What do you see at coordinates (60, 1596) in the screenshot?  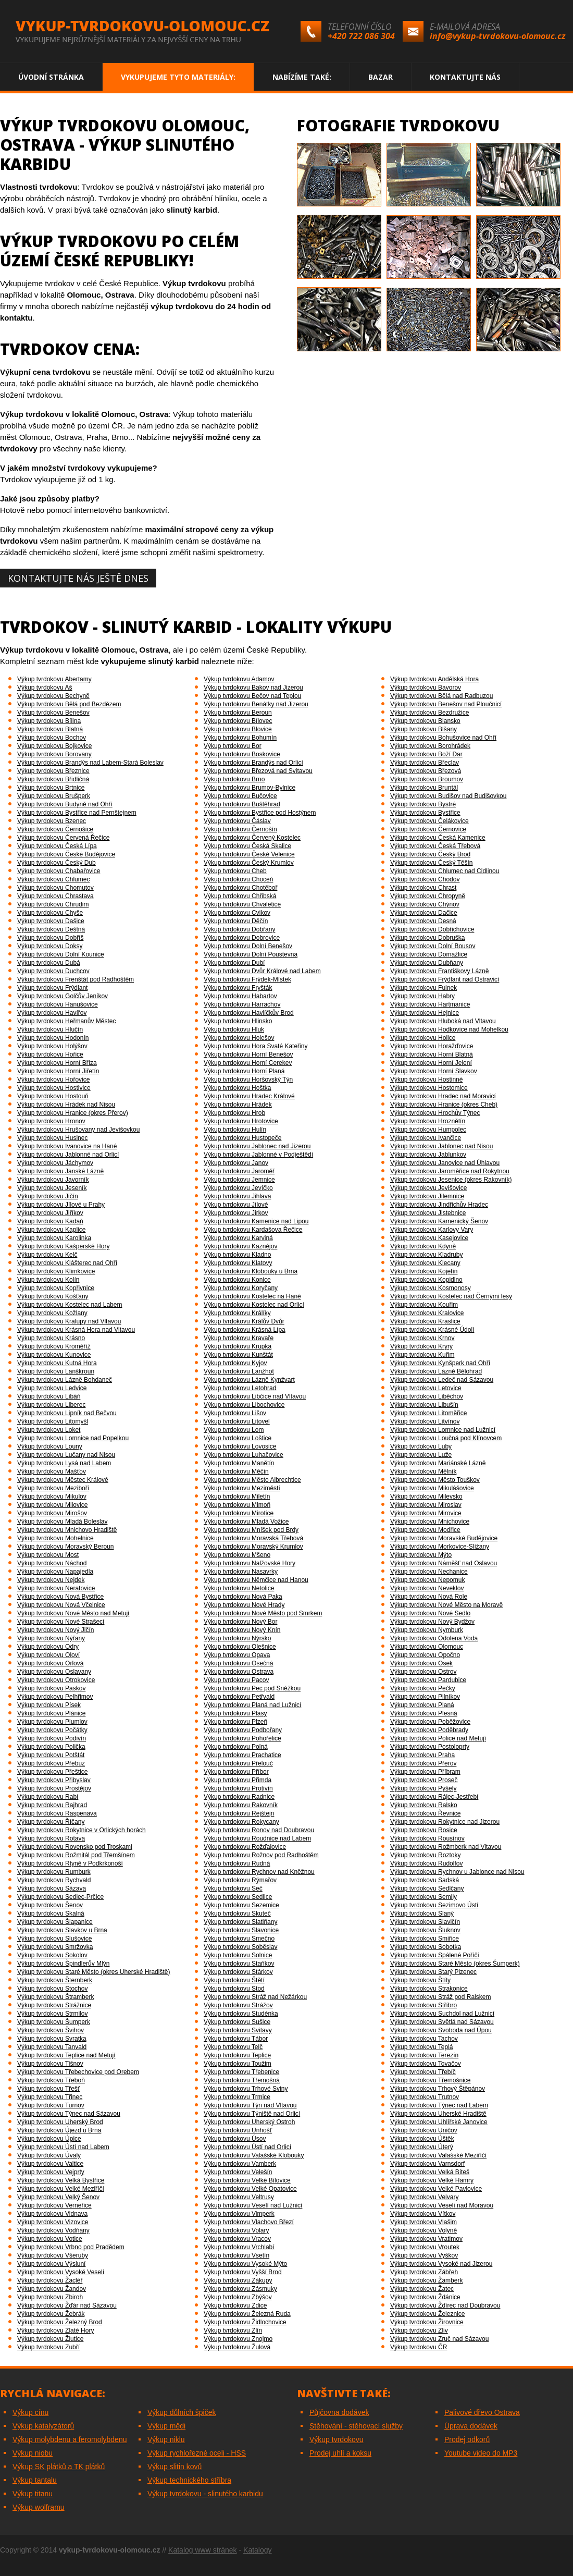 I see `Výkup tvrdokovu Nová Bystřice` at bounding box center [60, 1596].